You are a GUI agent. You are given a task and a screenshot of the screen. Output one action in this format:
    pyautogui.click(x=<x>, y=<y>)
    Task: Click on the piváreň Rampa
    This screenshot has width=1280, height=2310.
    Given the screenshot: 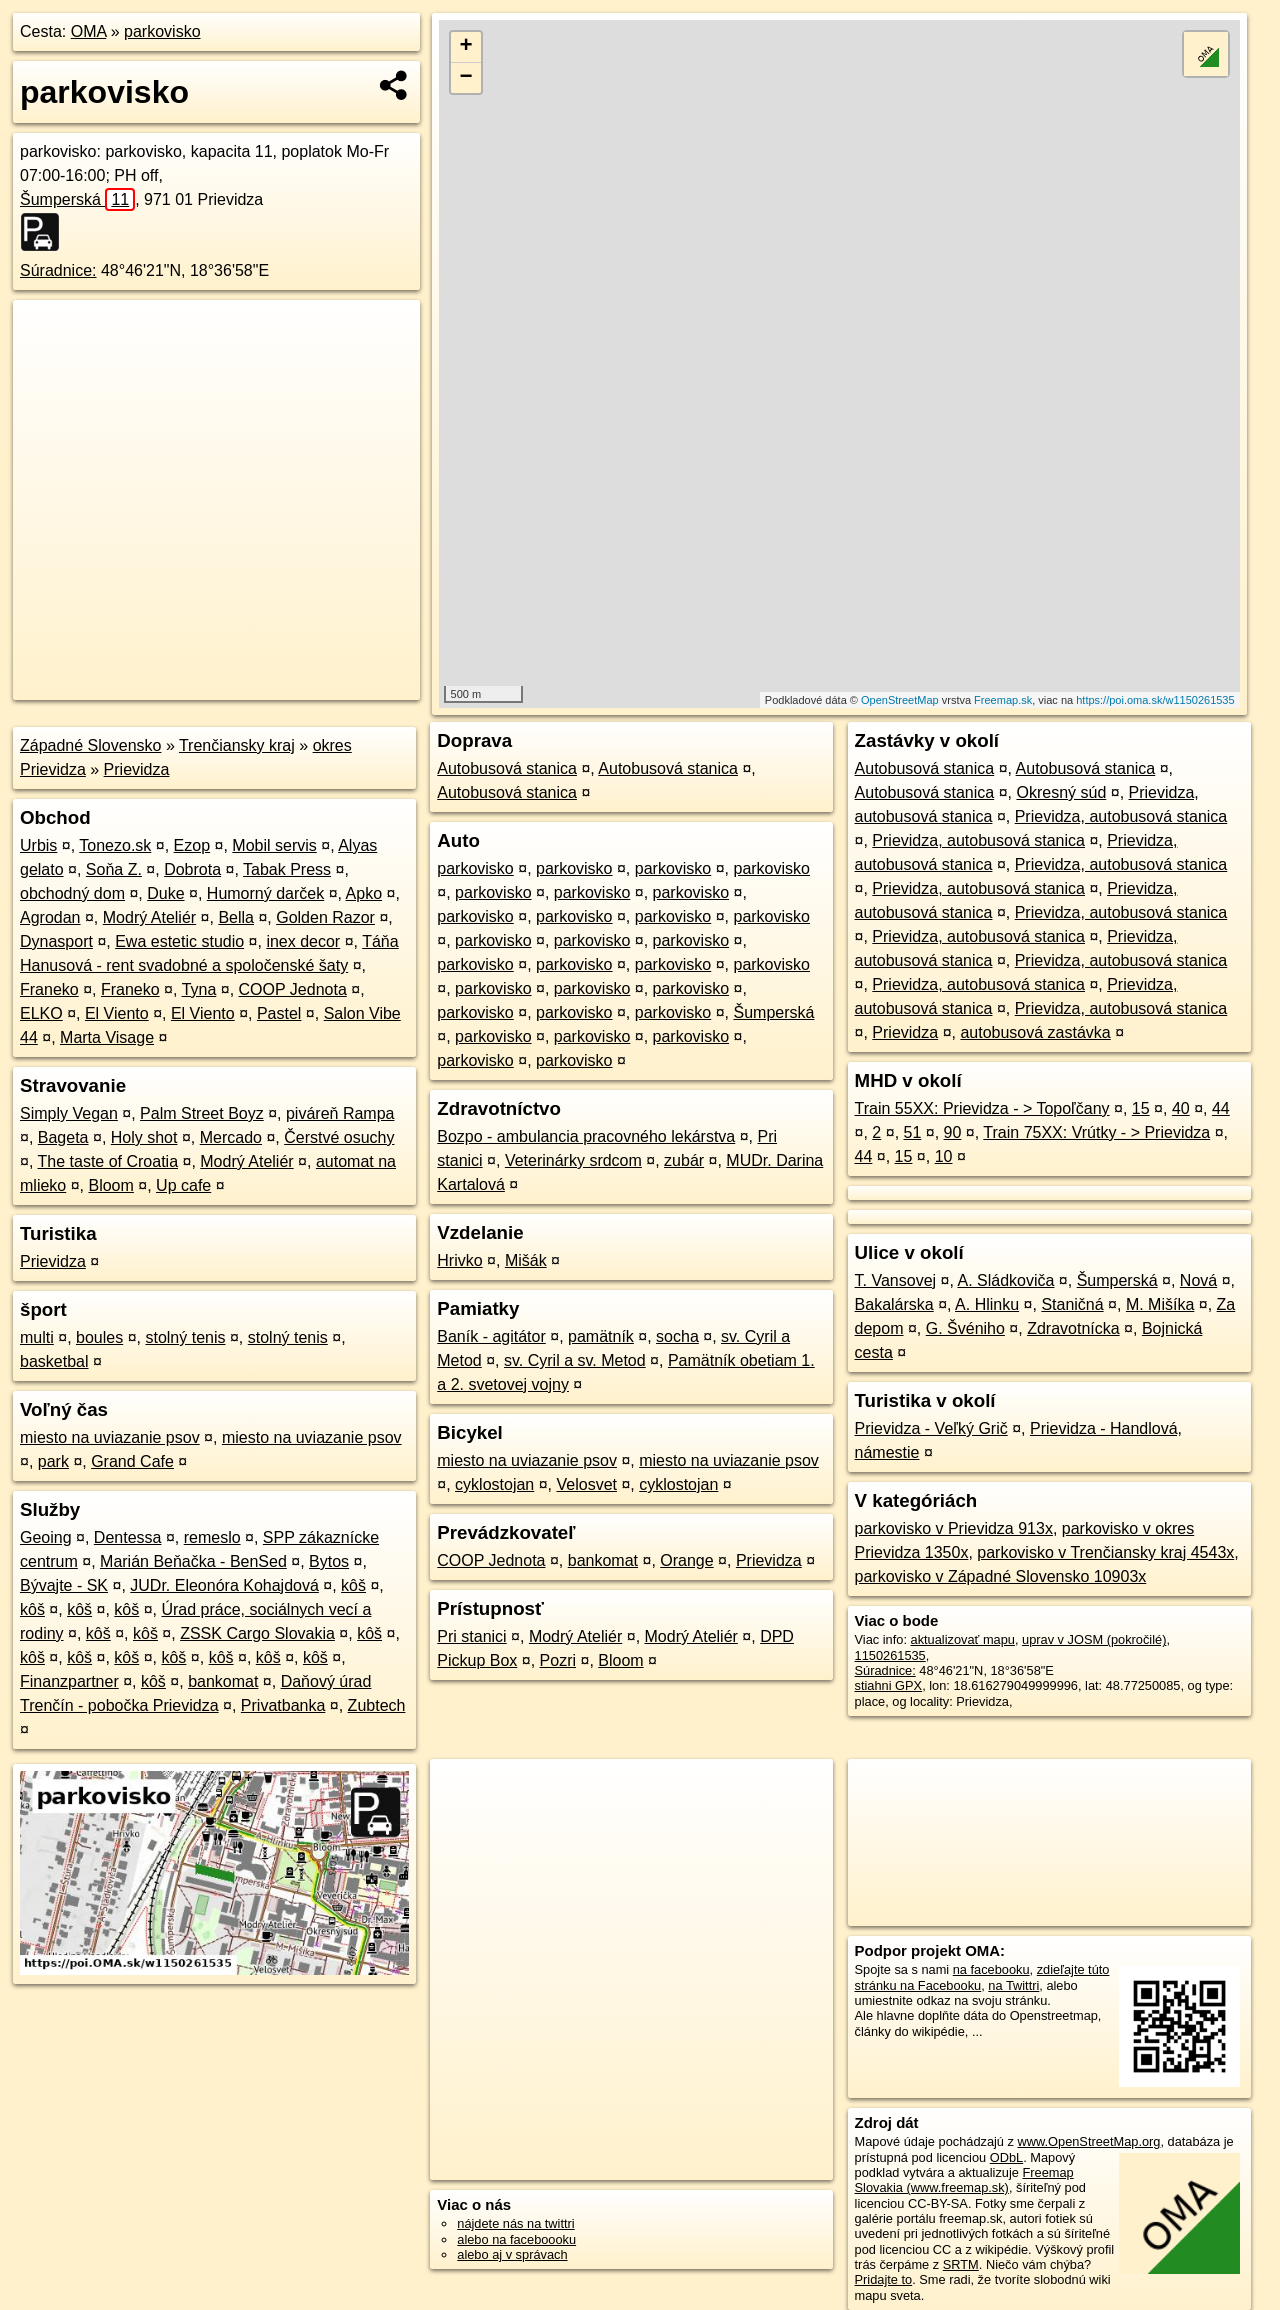 What is the action you would take?
    pyautogui.click(x=340, y=1113)
    